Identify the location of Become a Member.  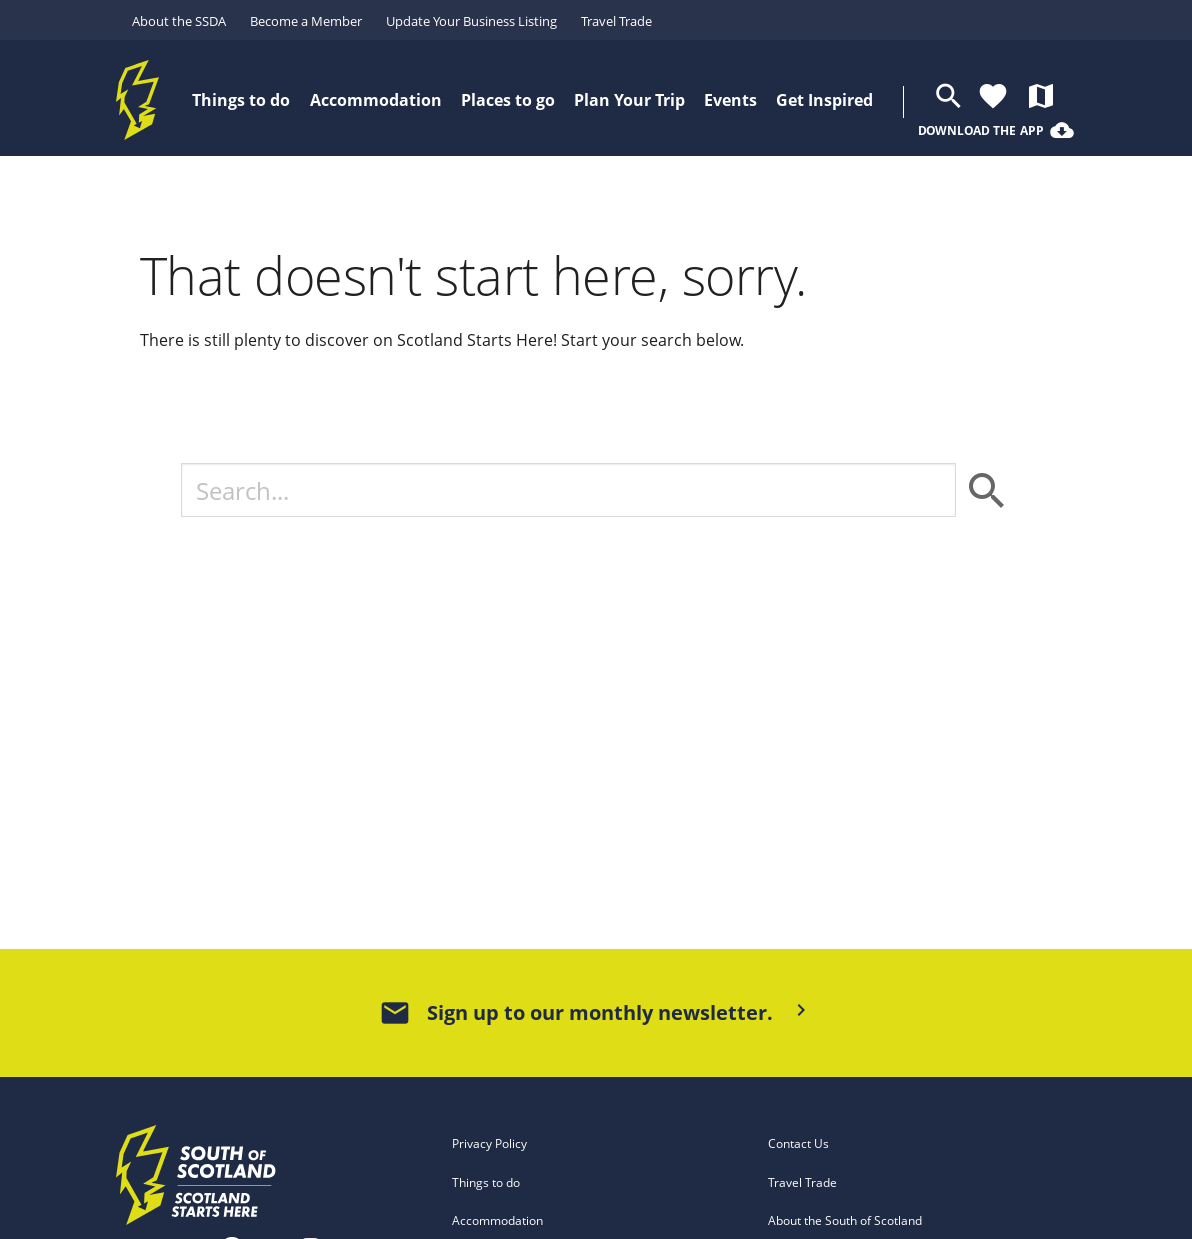
(306, 21).